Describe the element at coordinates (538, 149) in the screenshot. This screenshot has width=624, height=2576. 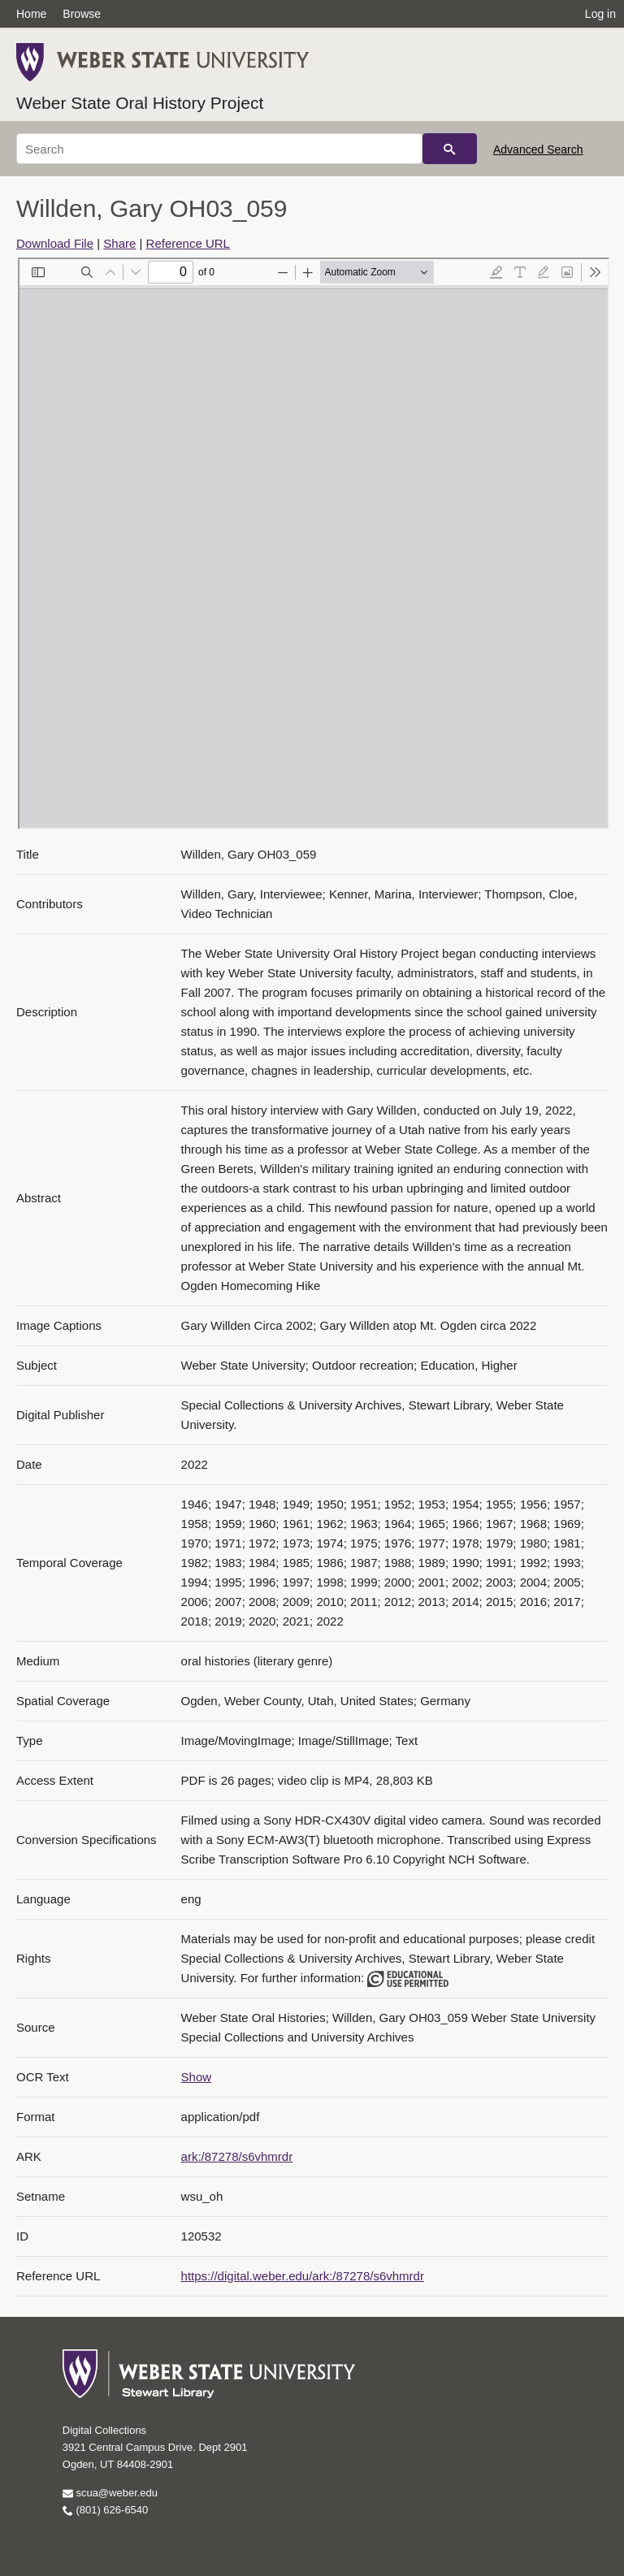
I see `Advanced Search` at that location.